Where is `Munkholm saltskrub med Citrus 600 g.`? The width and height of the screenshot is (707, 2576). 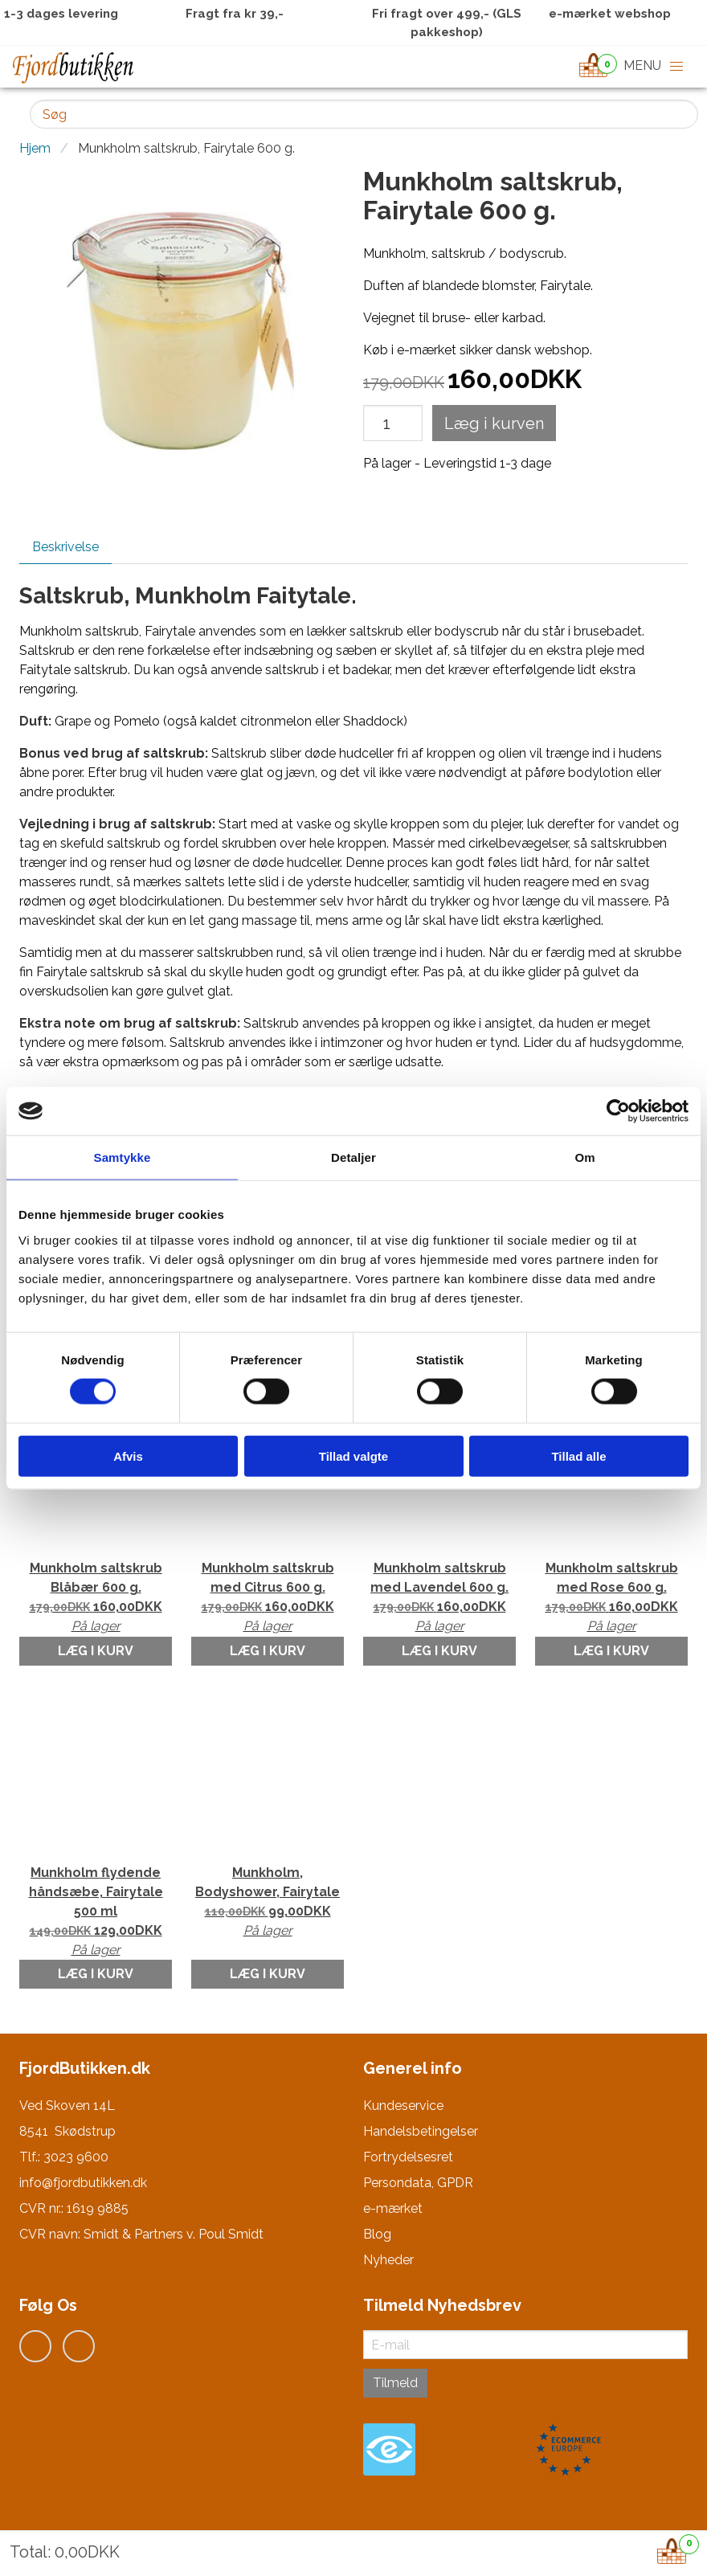 Munkholm saltskrub med Citrus 600 g. is located at coordinates (267, 1598).